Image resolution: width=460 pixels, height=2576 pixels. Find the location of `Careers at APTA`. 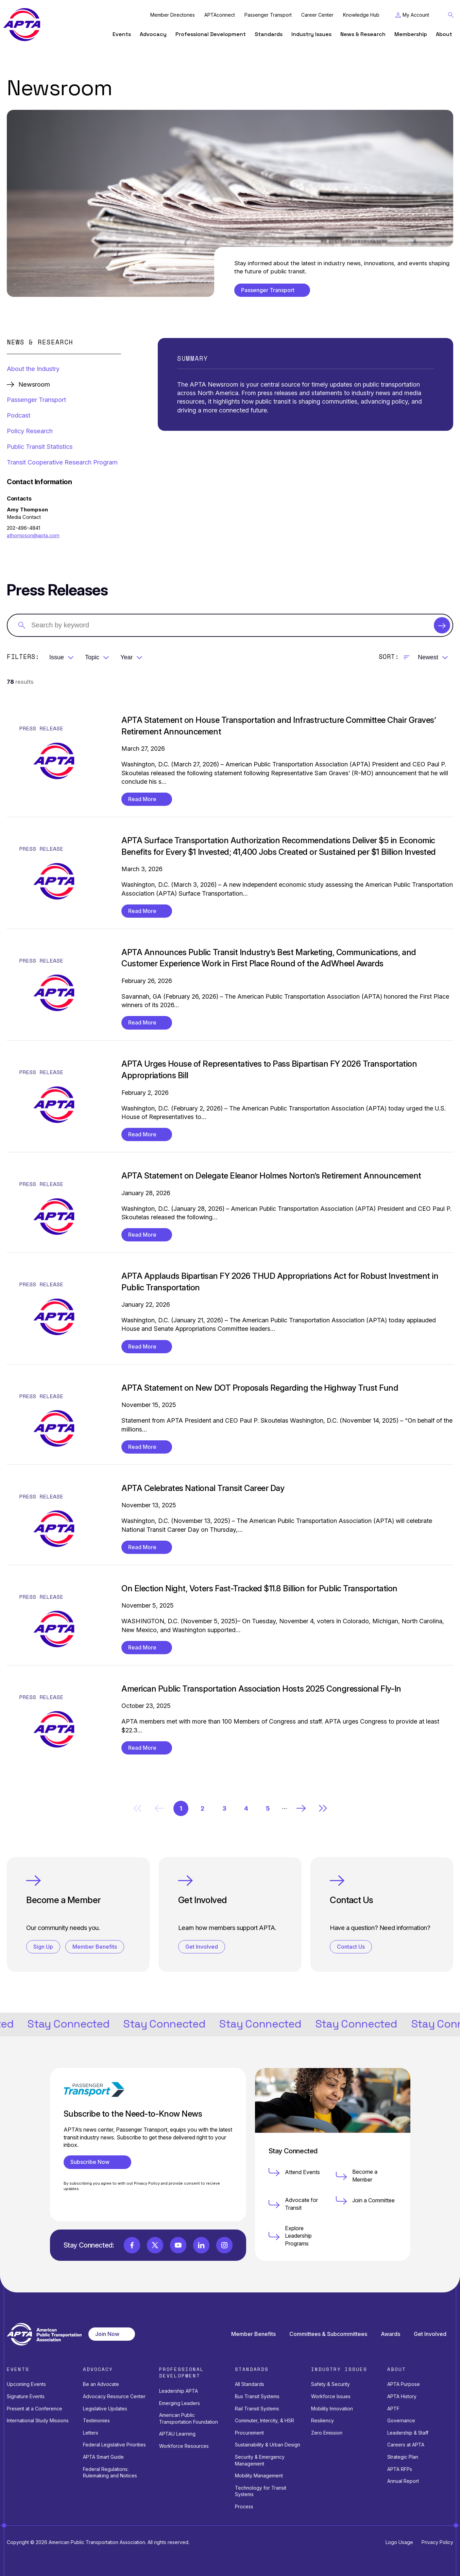

Careers at APTA is located at coordinates (405, 2444).